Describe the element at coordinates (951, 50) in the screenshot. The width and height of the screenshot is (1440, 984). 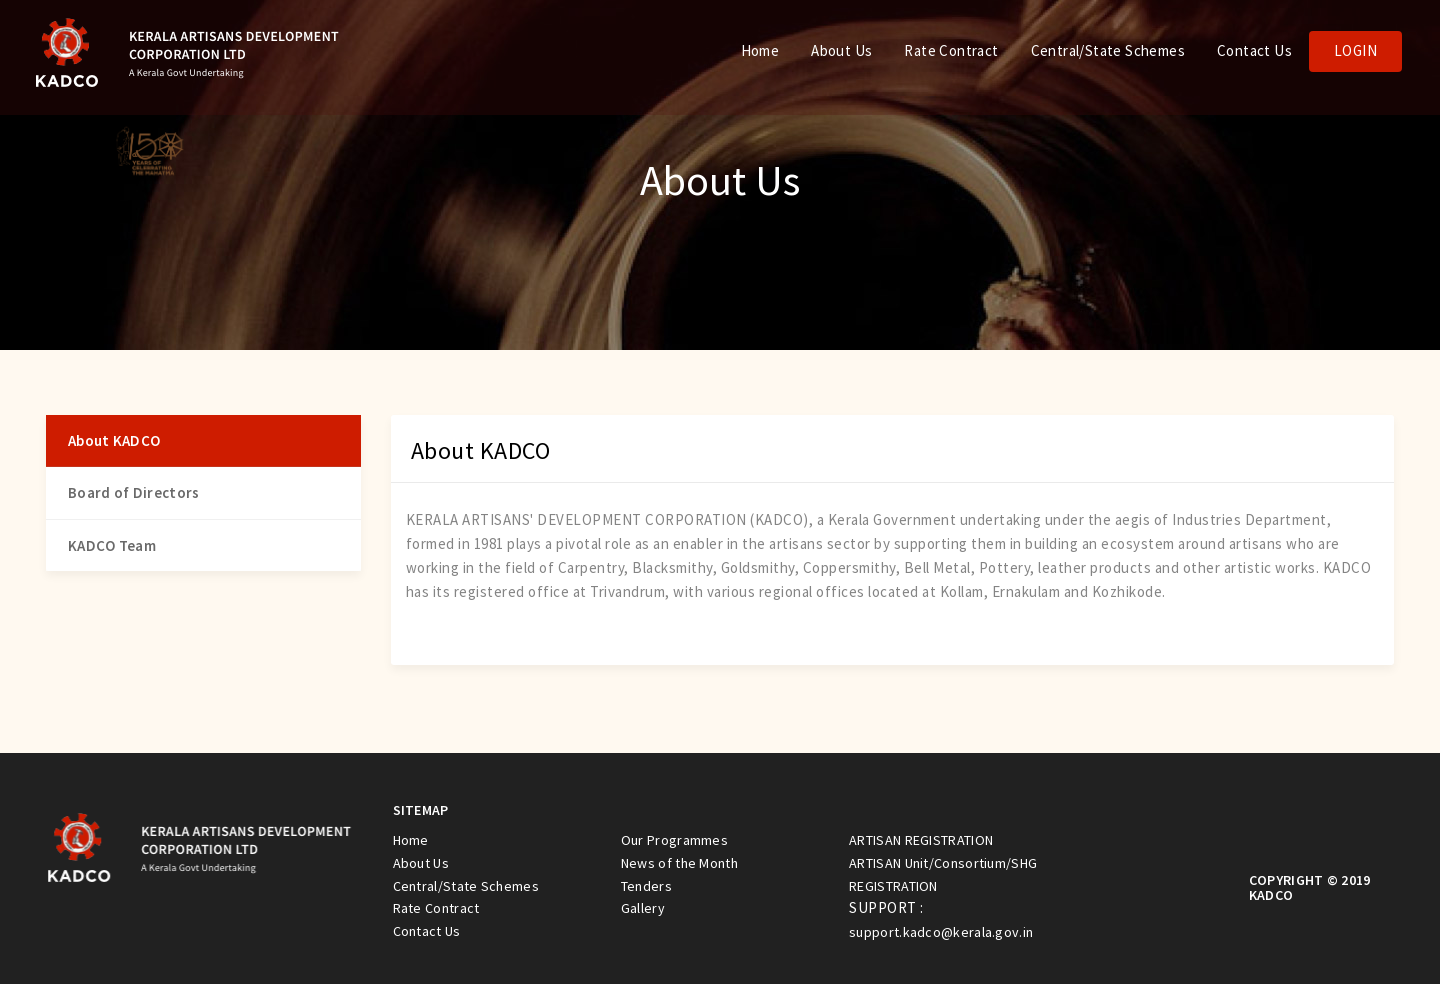
I see `Rate Contract` at that location.